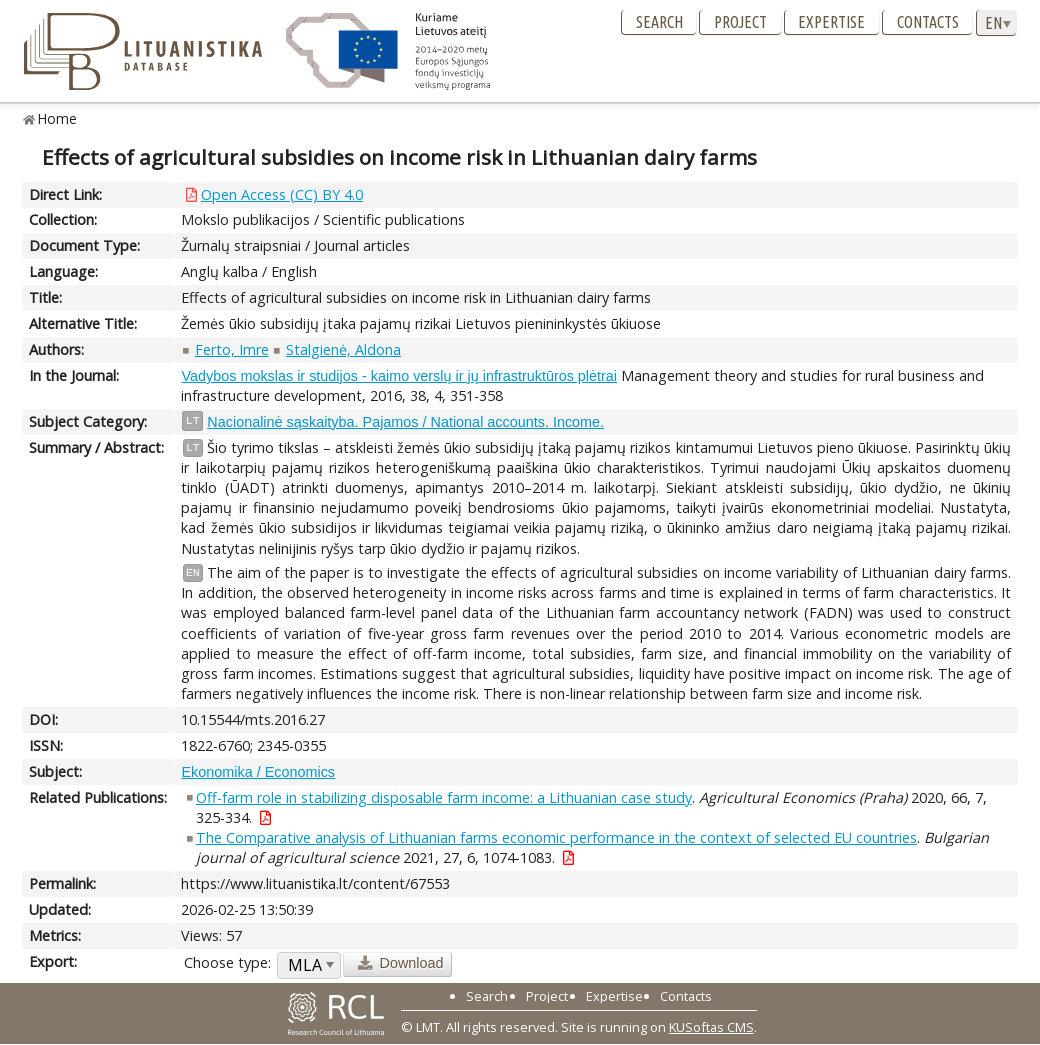  What do you see at coordinates (556, 837) in the screenshot?
I see `The Comparative analysis of Lithuanian farms economic performance in the context of selected EU countries` at bounding box center [556, 837].